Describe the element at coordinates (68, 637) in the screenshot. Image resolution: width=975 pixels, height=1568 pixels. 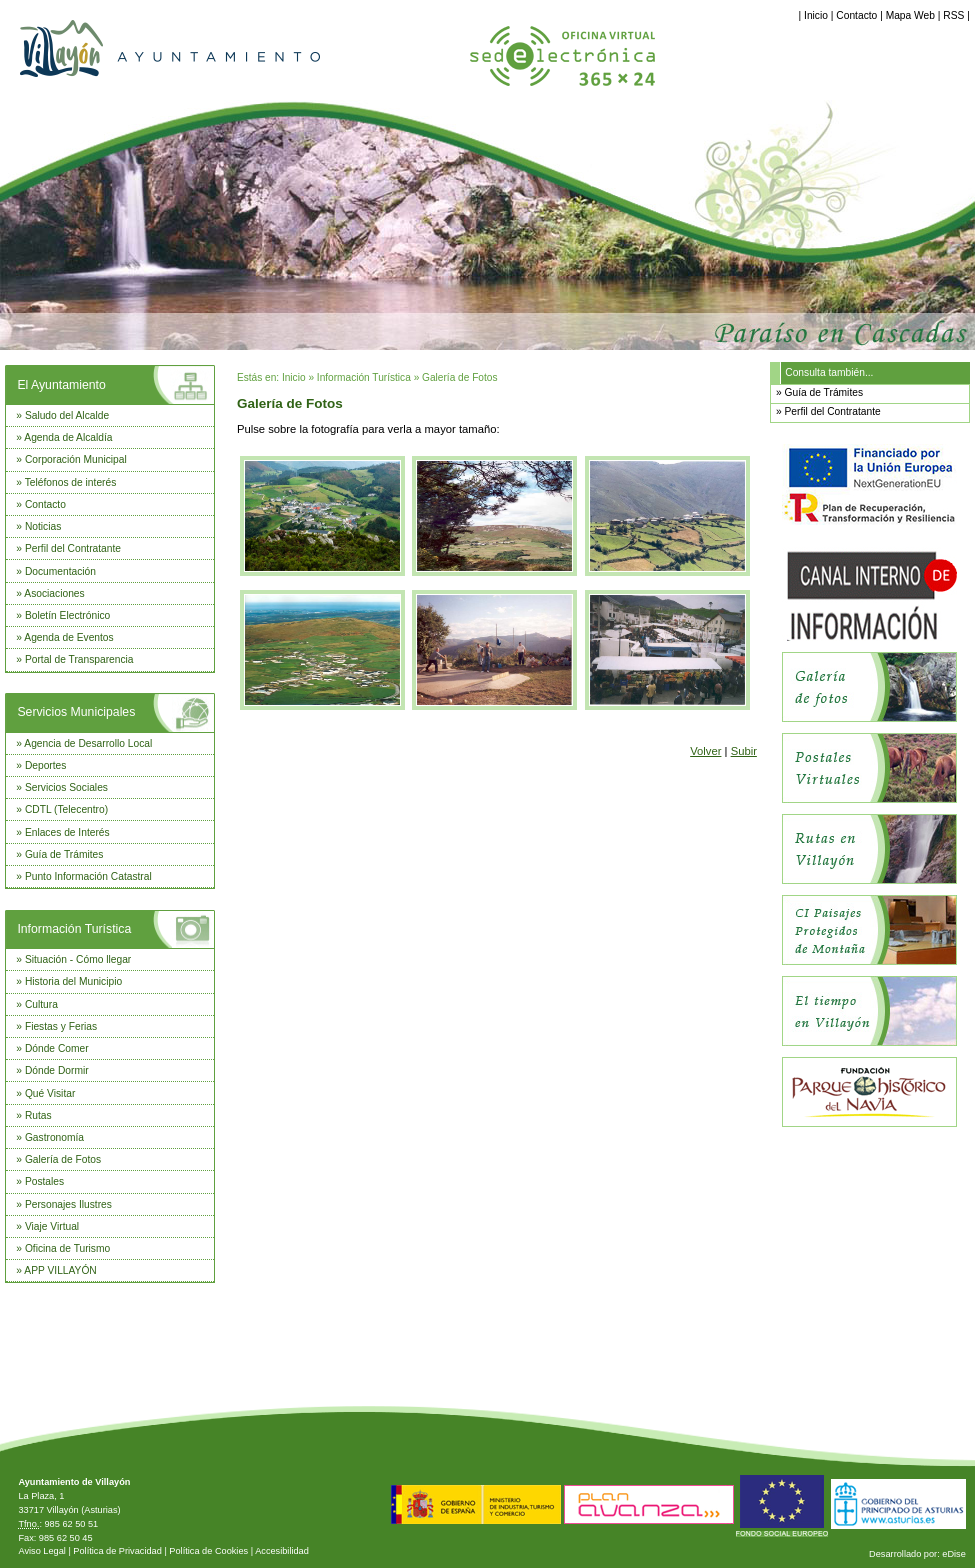
I see `Agenda de Eventos` at that location.